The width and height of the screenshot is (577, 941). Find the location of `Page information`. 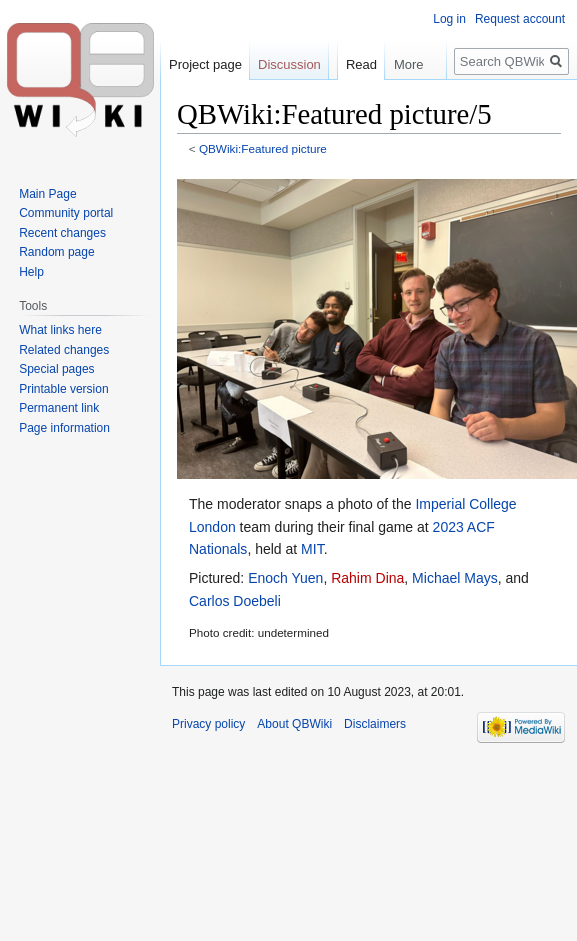

Page information is located at coordinates (64, 428).